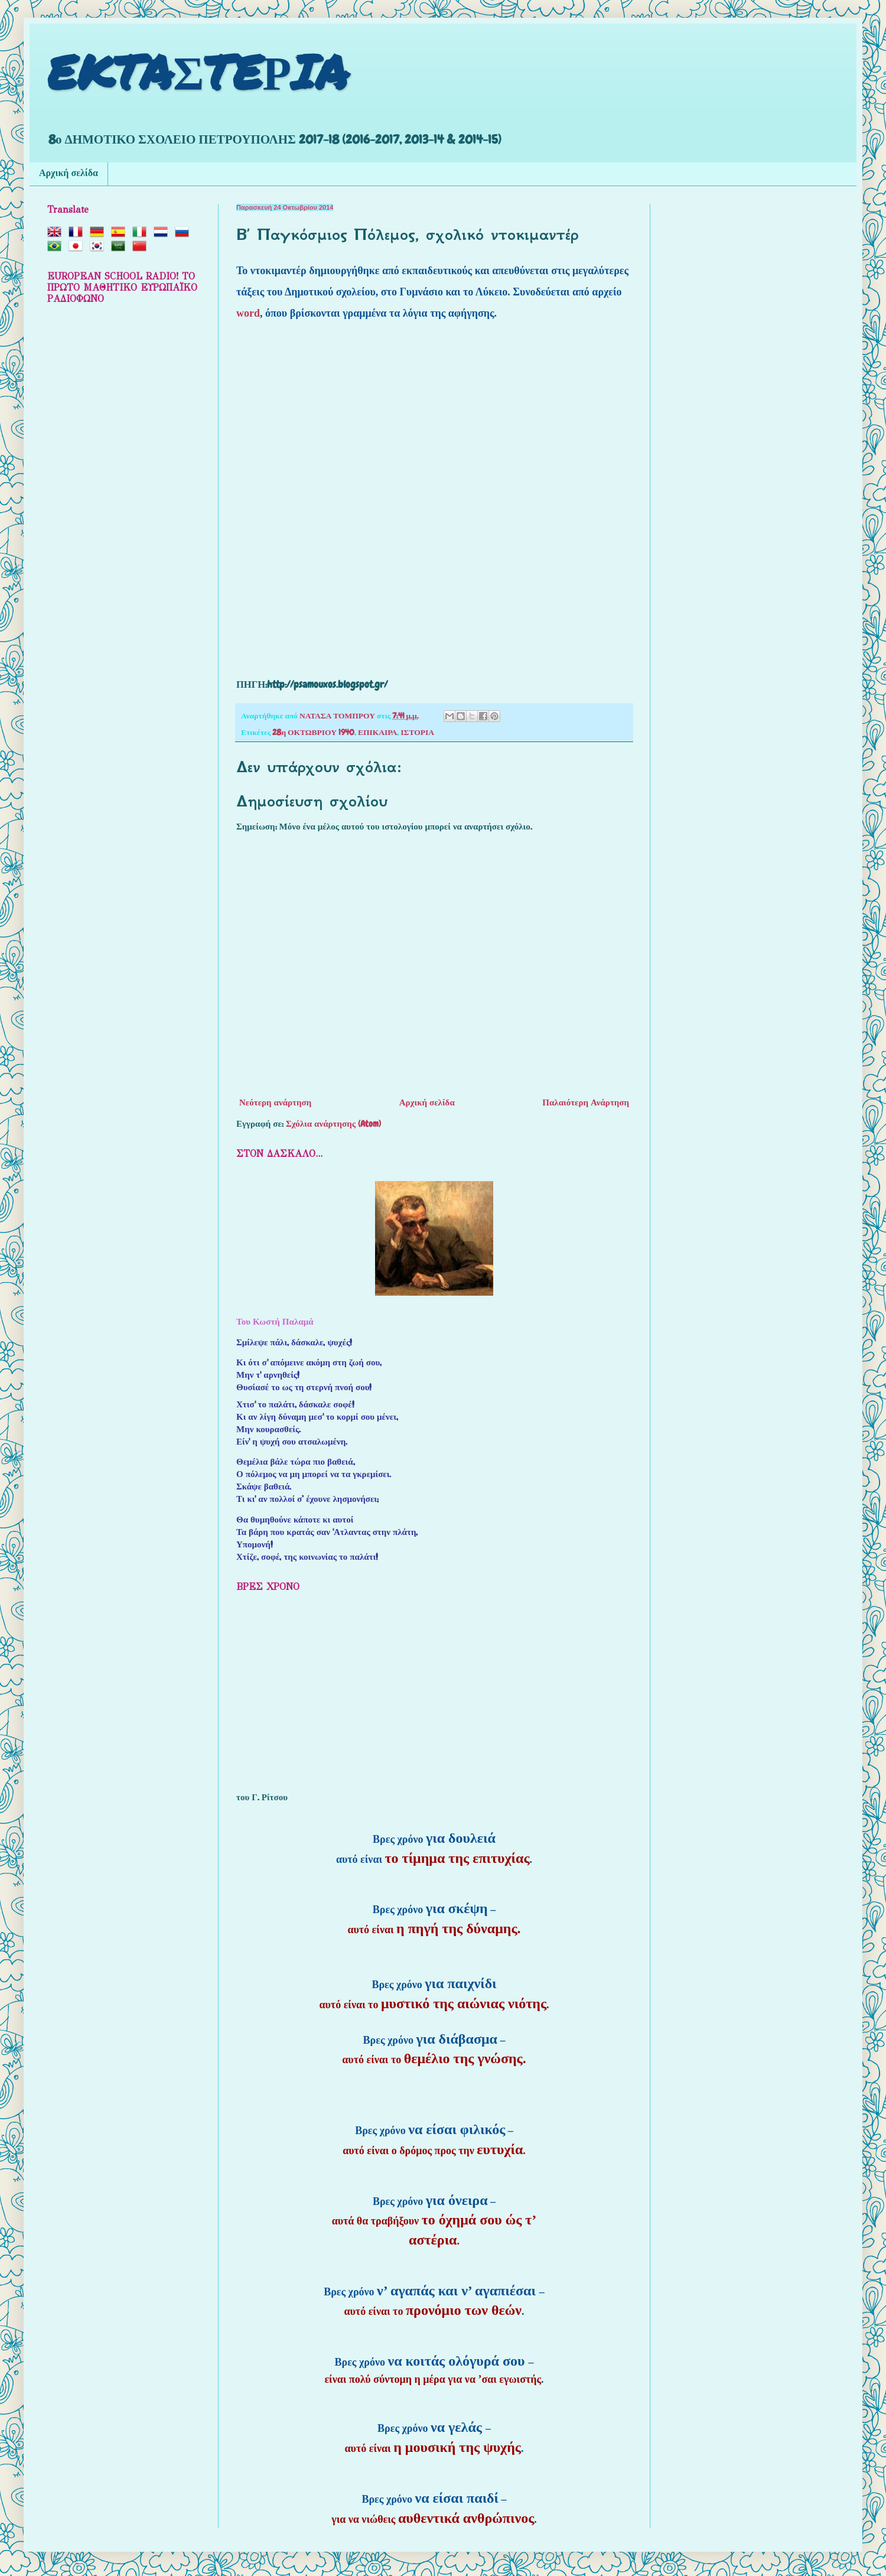 The width and height of the screenshot is (886, 2576). What do you see at coordinates (585, 1102) in the screenshot?
I see `Παλαιότερη Ανάρτηση` at bounding box center [585, 1102].